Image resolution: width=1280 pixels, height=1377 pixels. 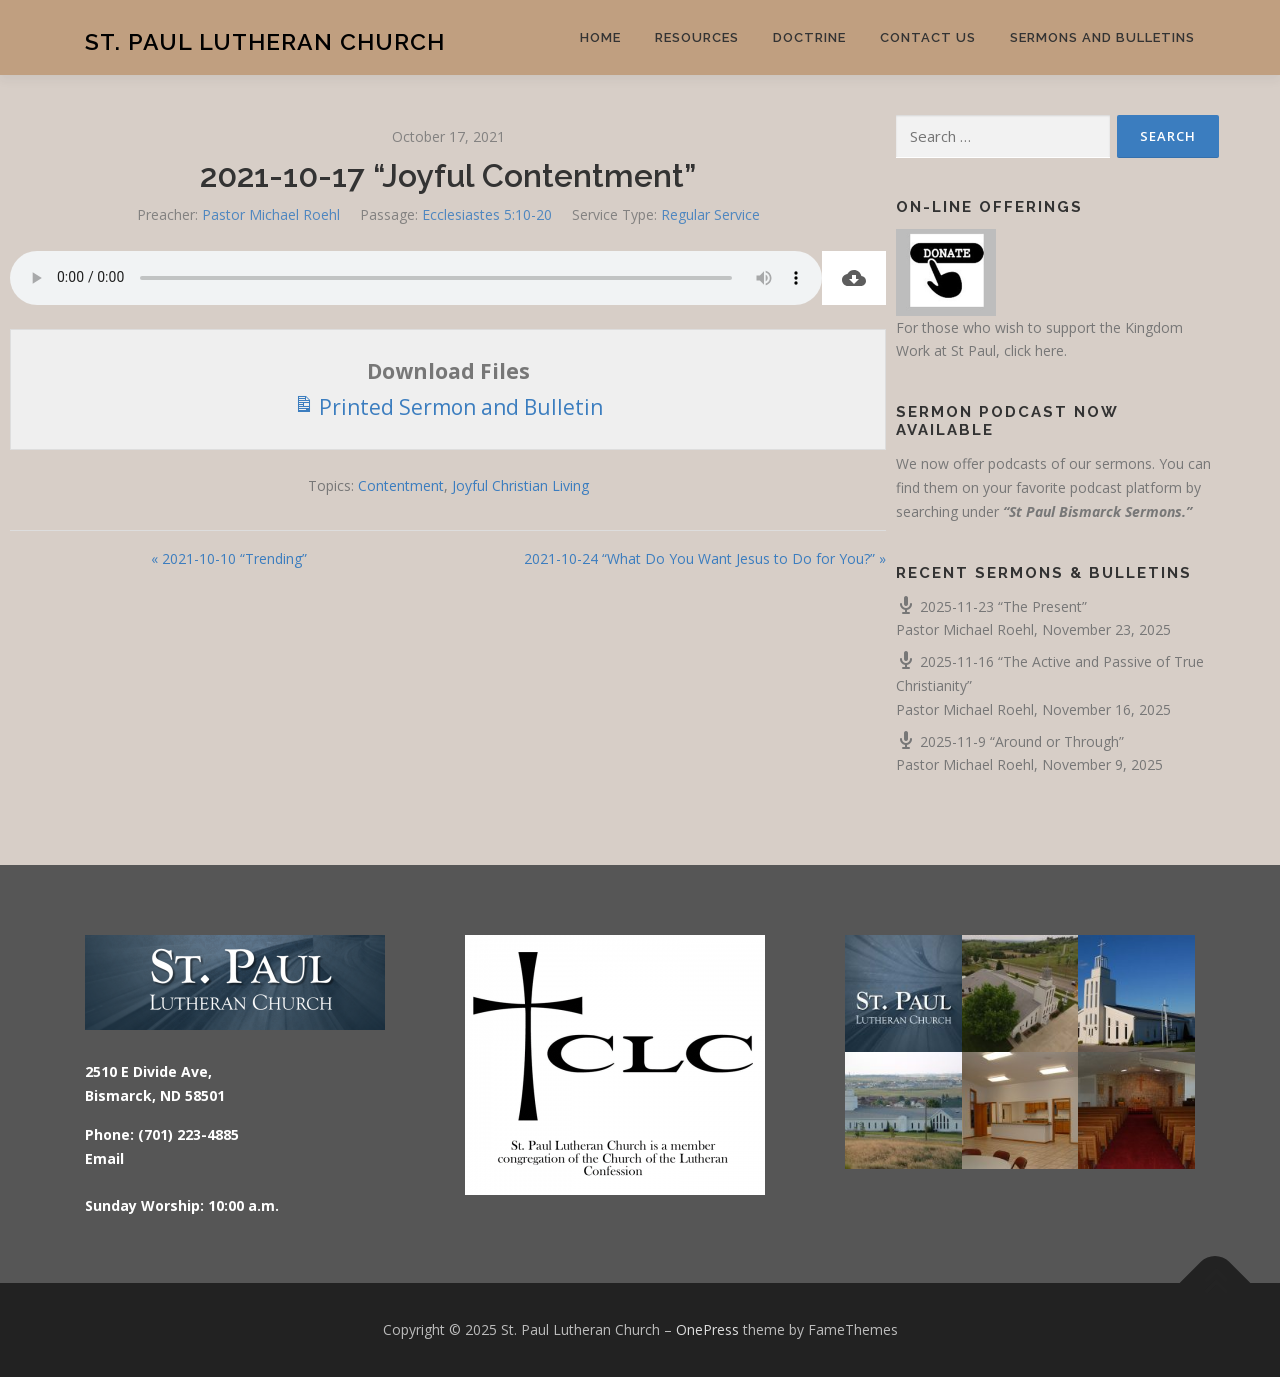 I want to click on Email, so click(x=104, y=1158).